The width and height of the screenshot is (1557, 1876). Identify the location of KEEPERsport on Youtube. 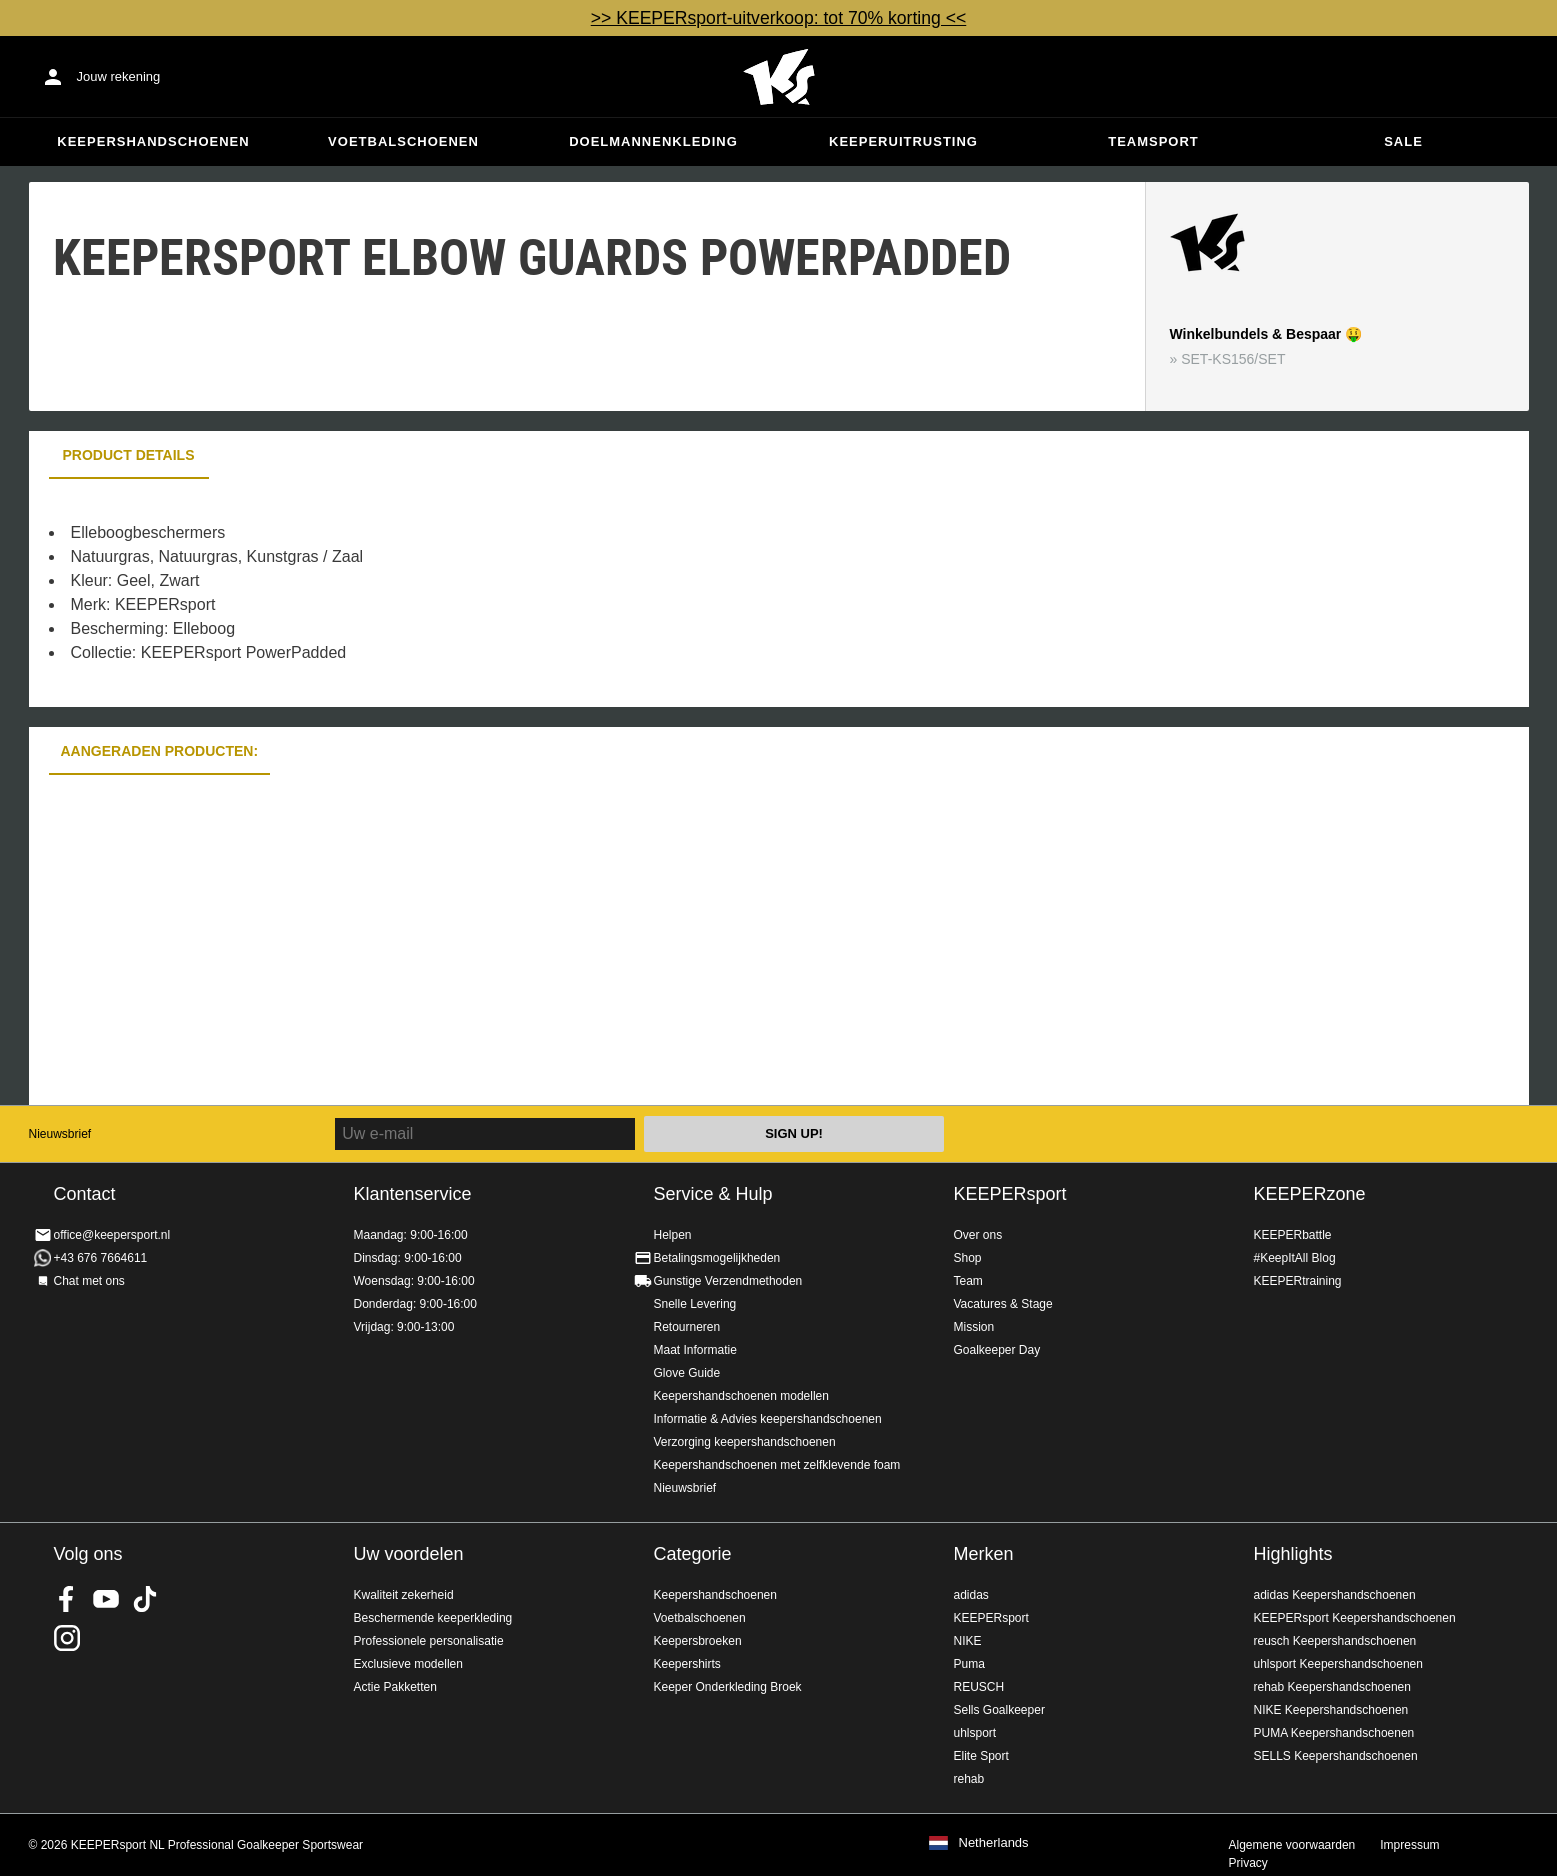
(106, 1599).